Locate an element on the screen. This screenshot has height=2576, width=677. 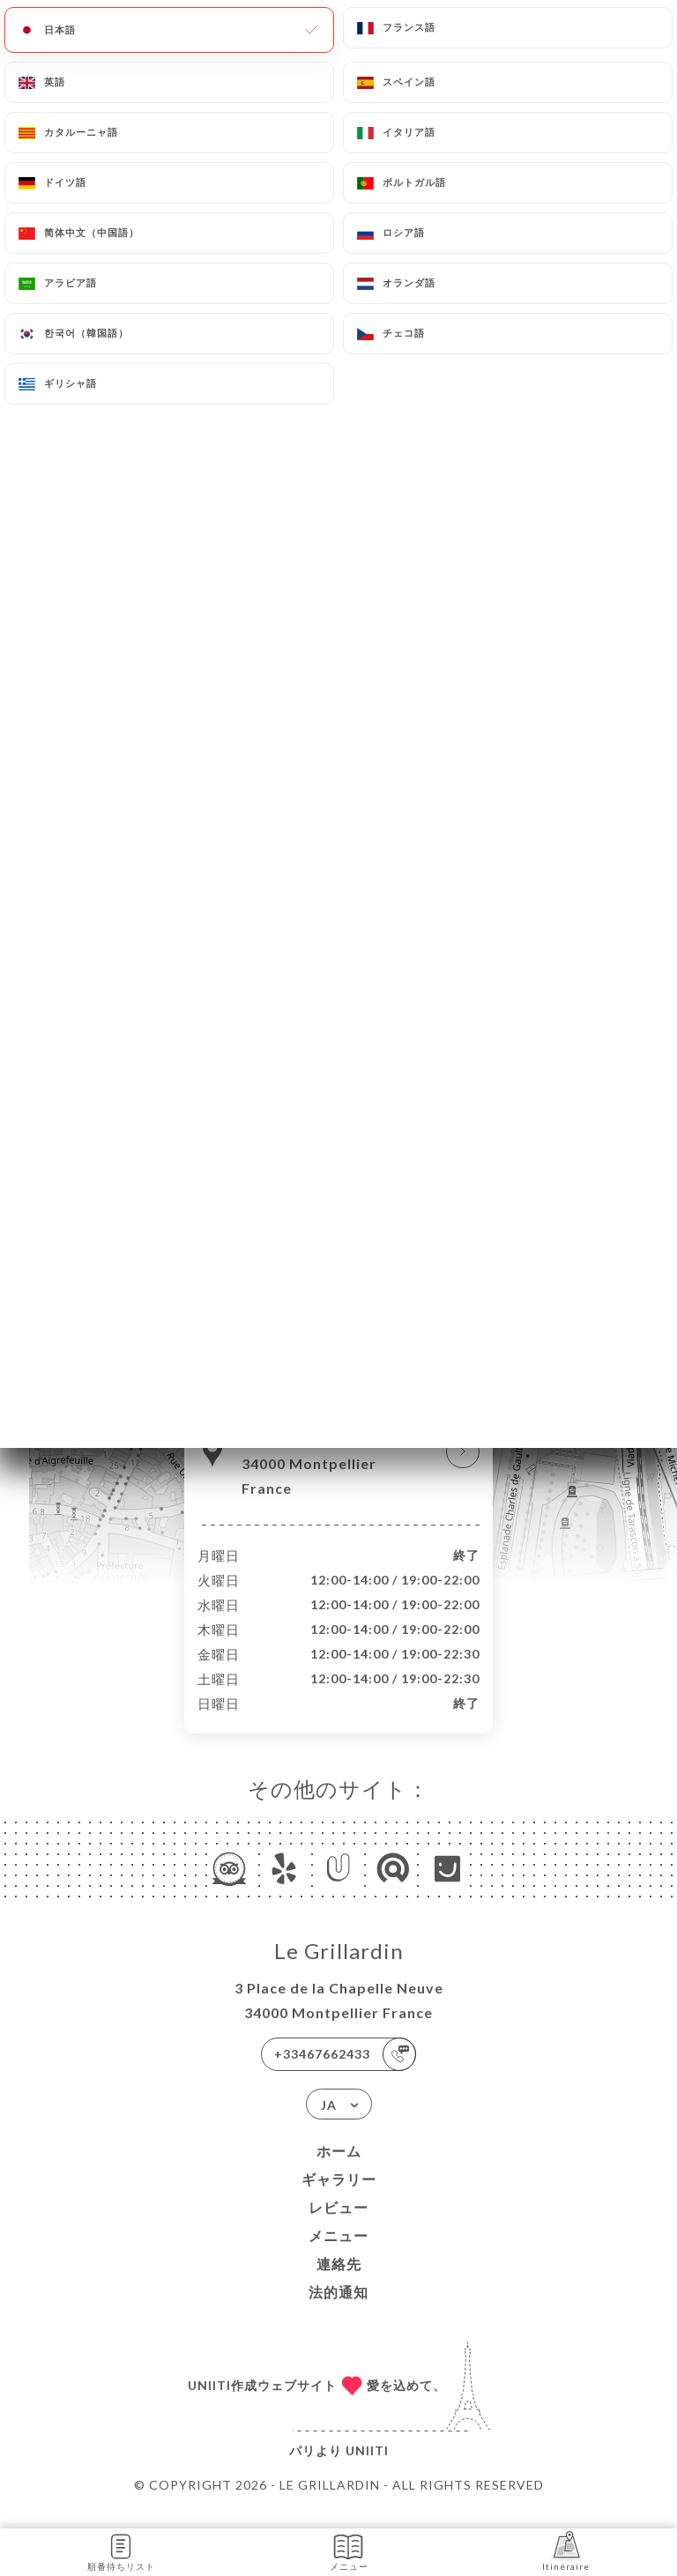
メニュー is located at coordinates (338, 2254).